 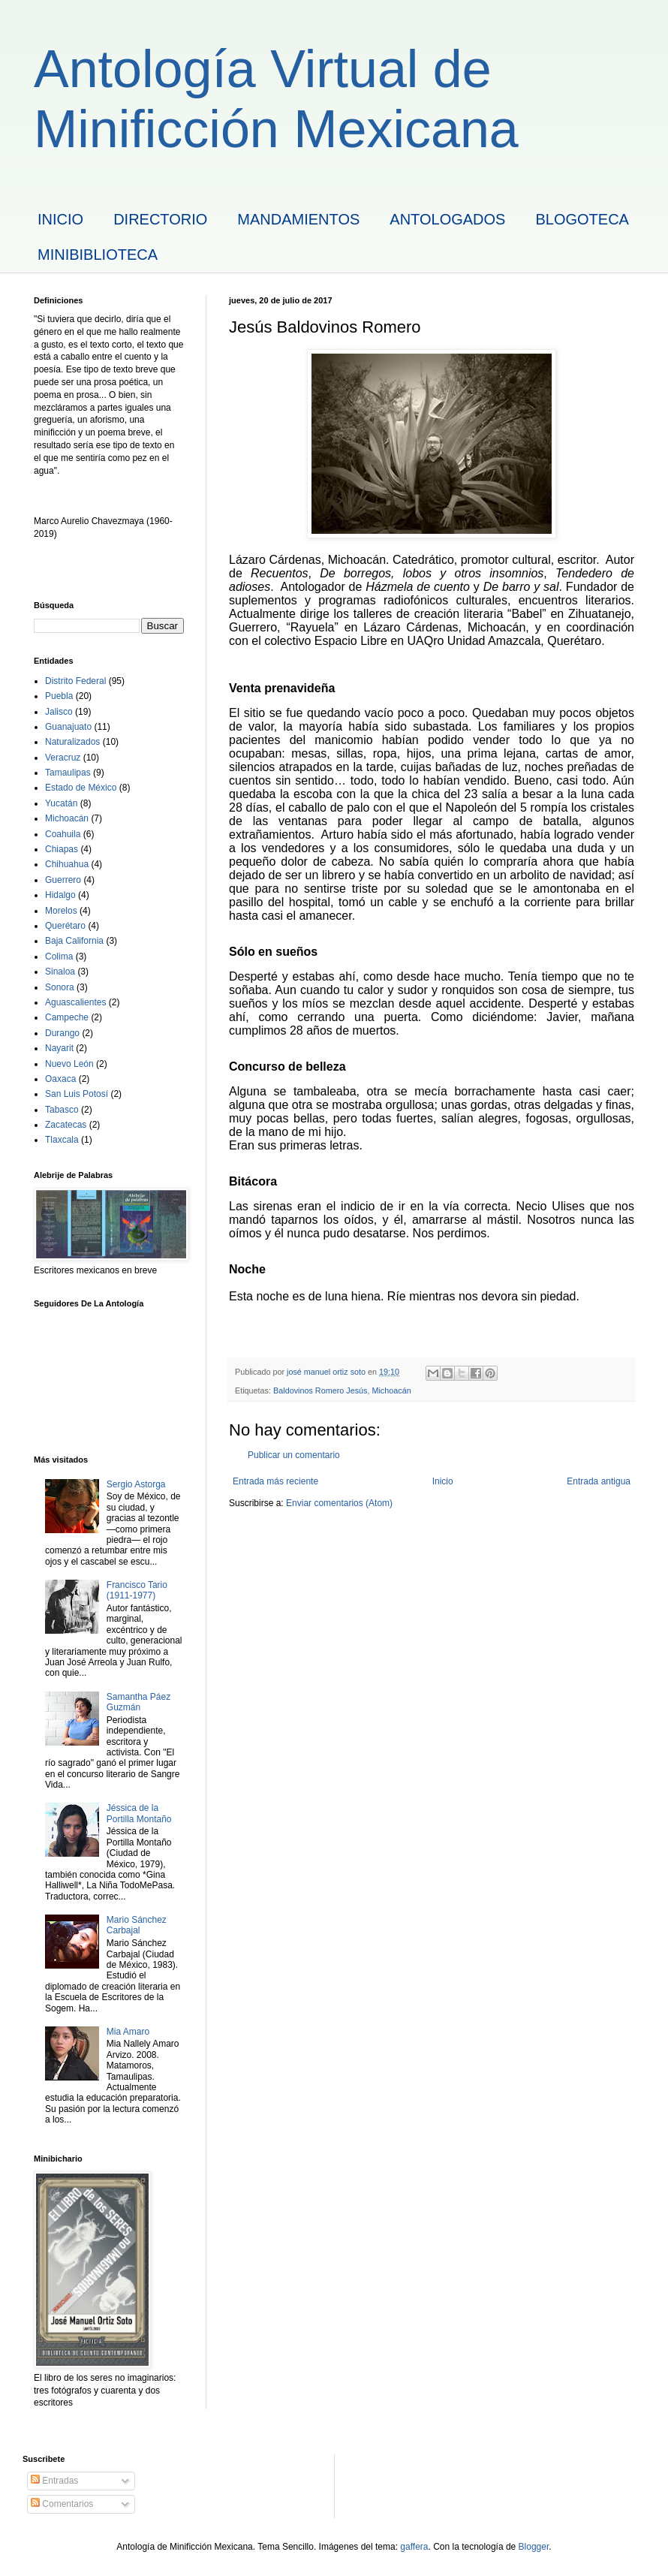 I want to click on Inicio, so click(x=442, y=1481).